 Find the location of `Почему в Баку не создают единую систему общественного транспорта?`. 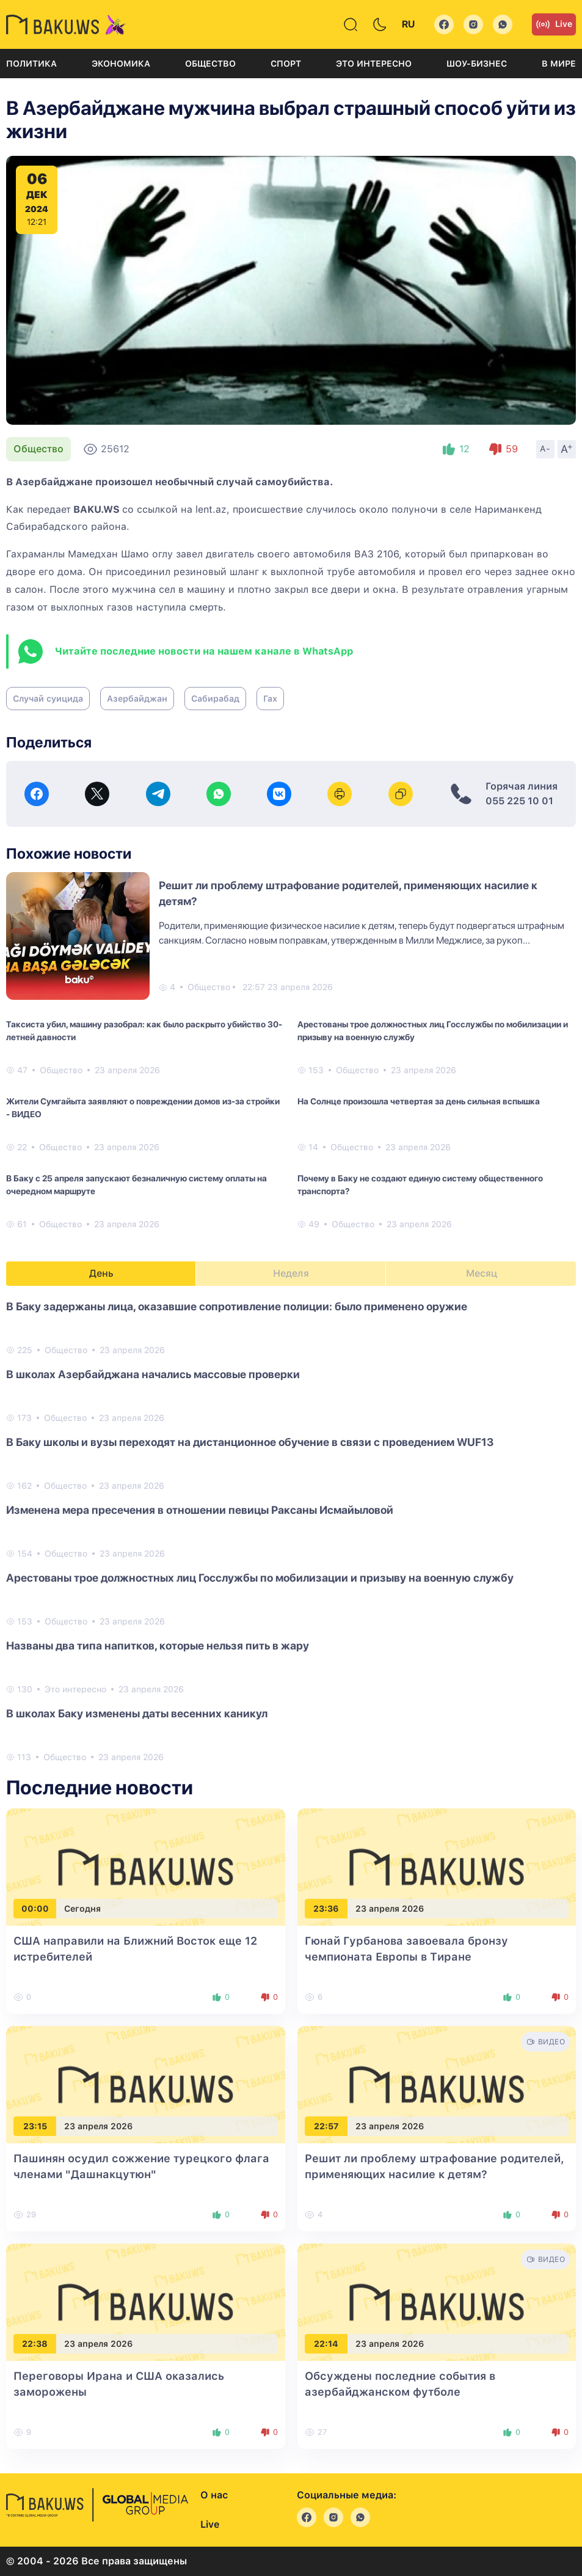

Почему в Баку не создают единую систему общественного транспорта? is located at coordinates (420, 1184).